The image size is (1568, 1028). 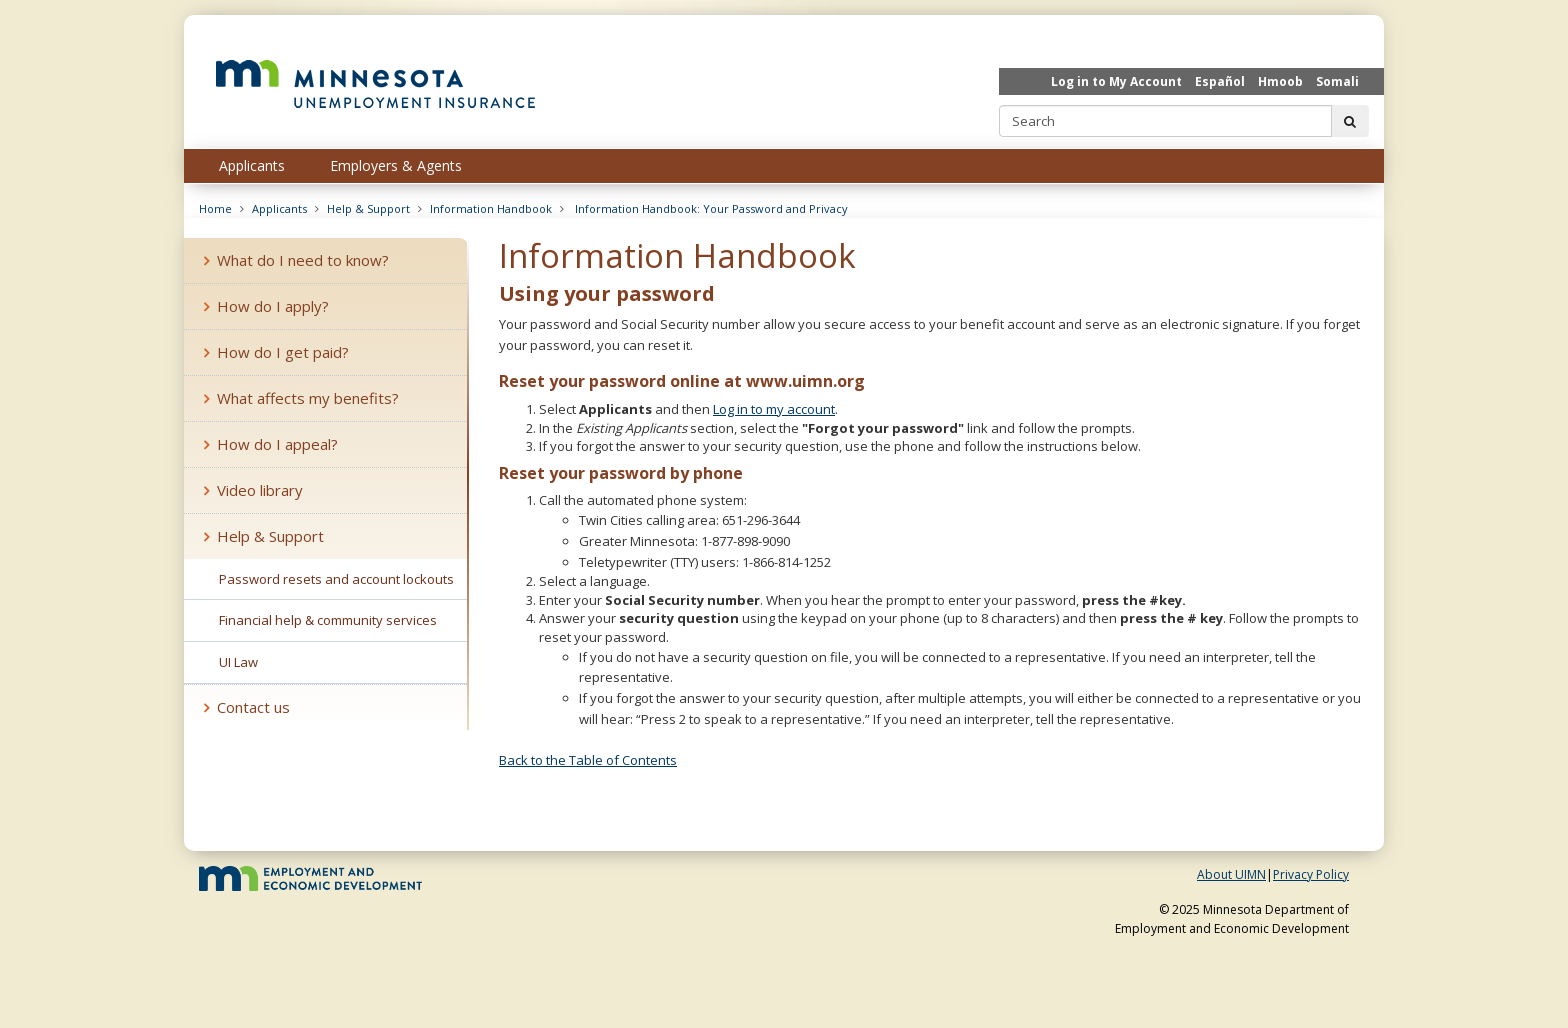 I want to click on Employers & Agents [menuitem], so click(x=396, y=165).